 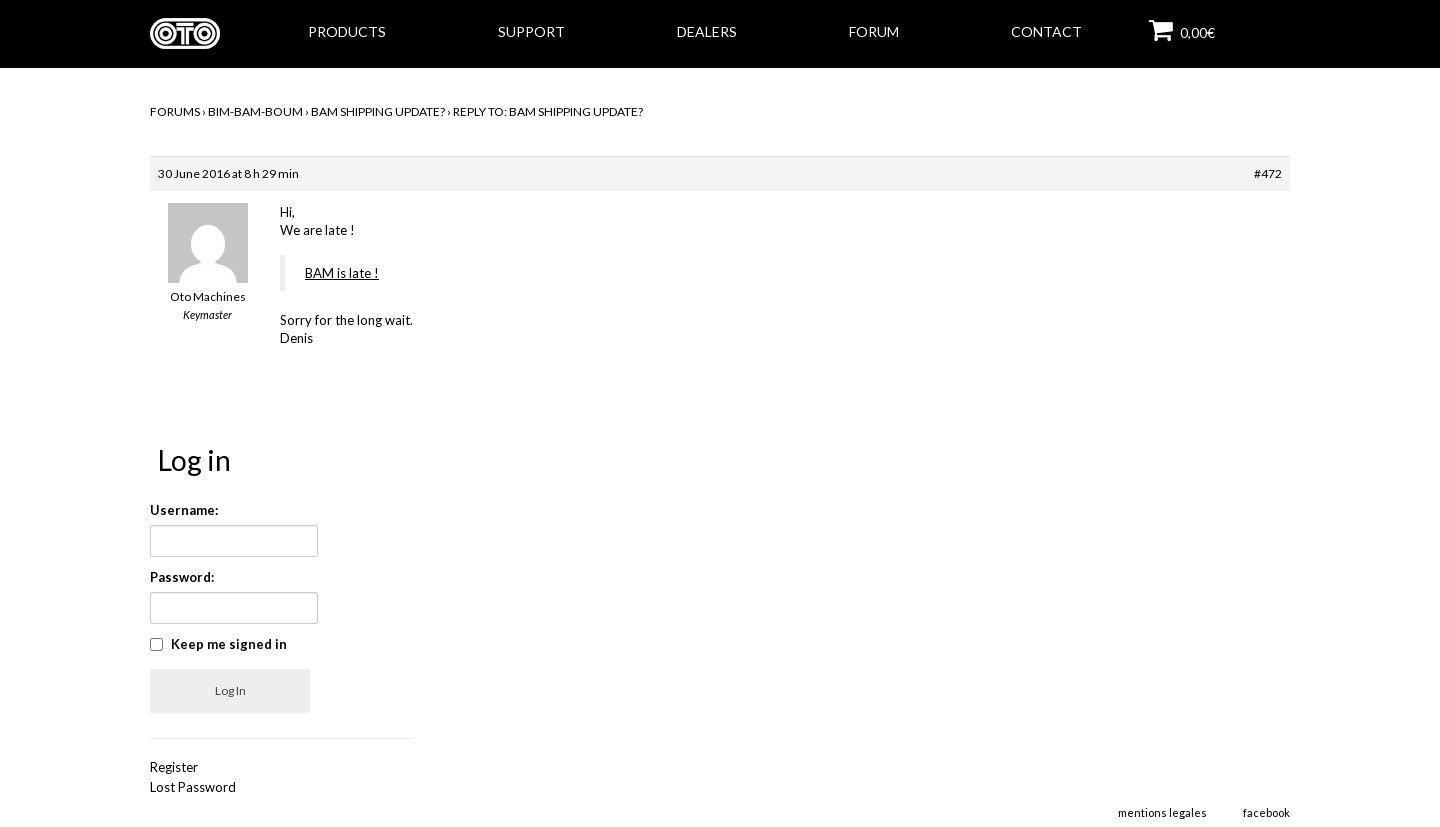 What do you see at coordinates (174, 767) in the screenshot?
I see `Register` at bounding box center [174, 767].